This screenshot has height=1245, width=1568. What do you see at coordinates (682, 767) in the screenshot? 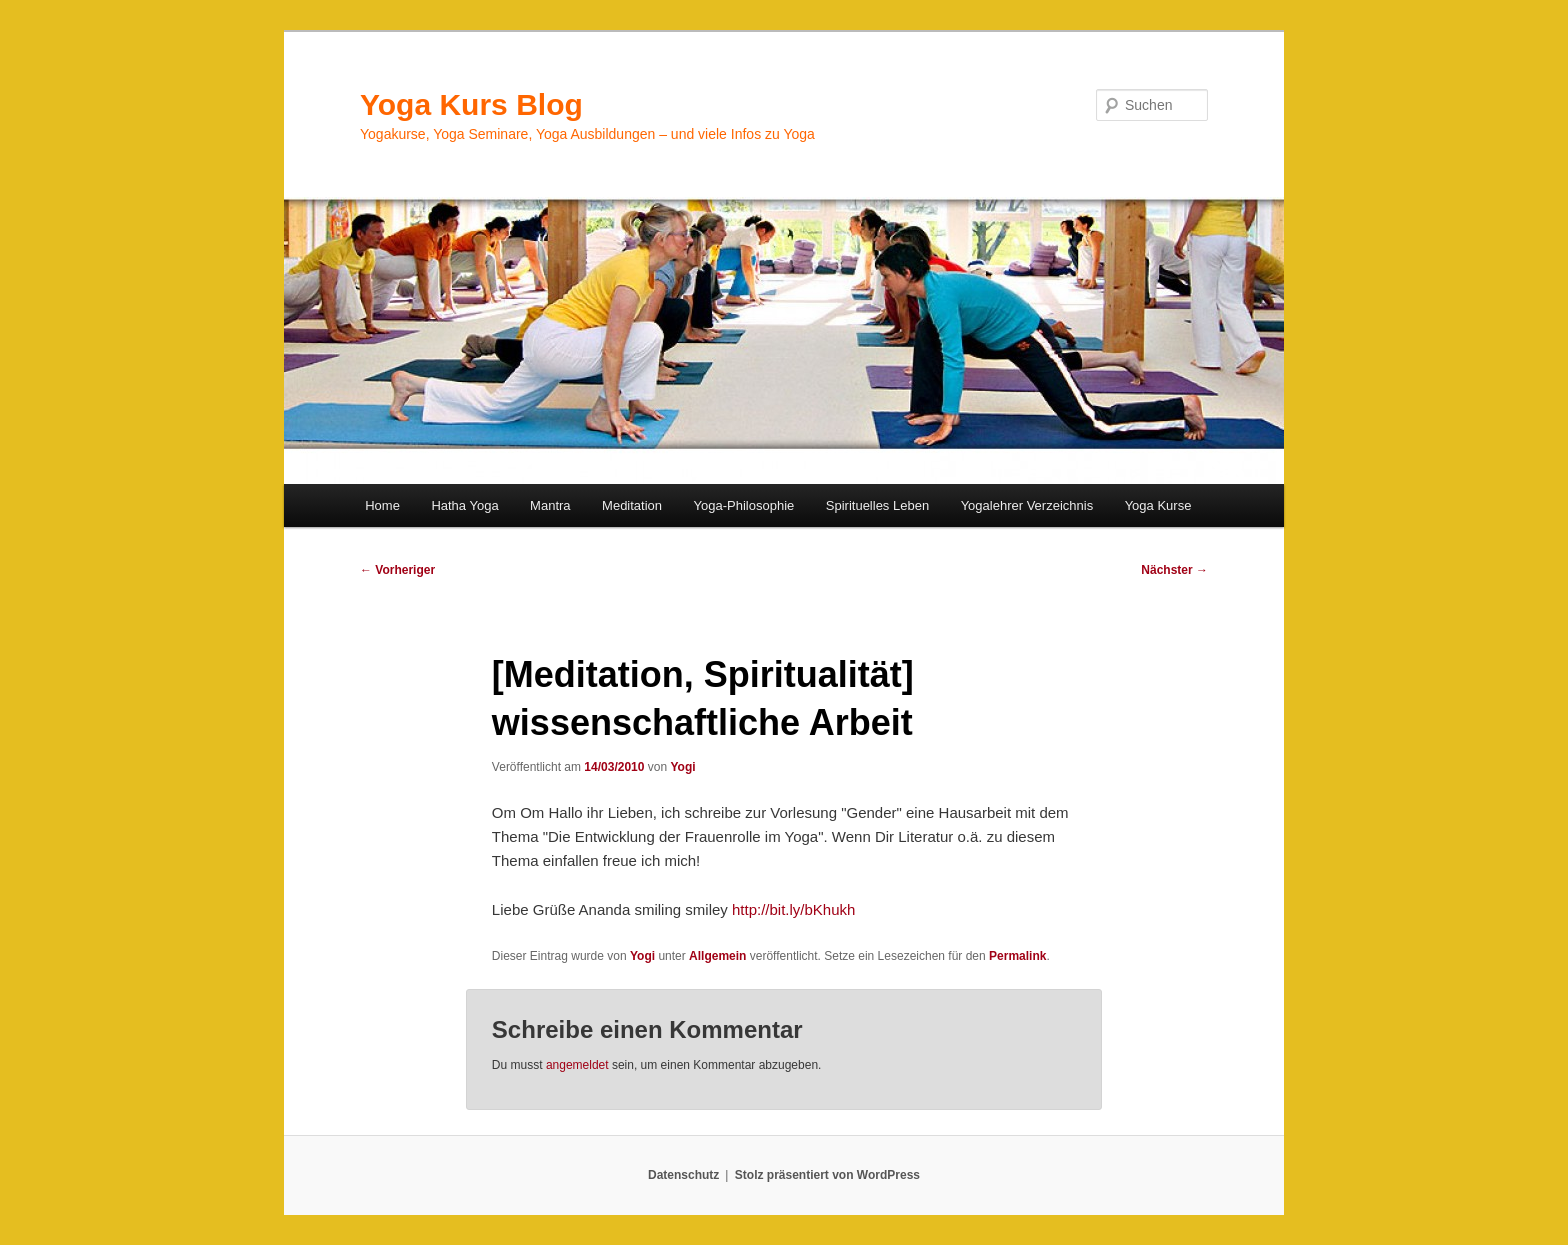
I see `Yogi` at bounding box center [682, 767].